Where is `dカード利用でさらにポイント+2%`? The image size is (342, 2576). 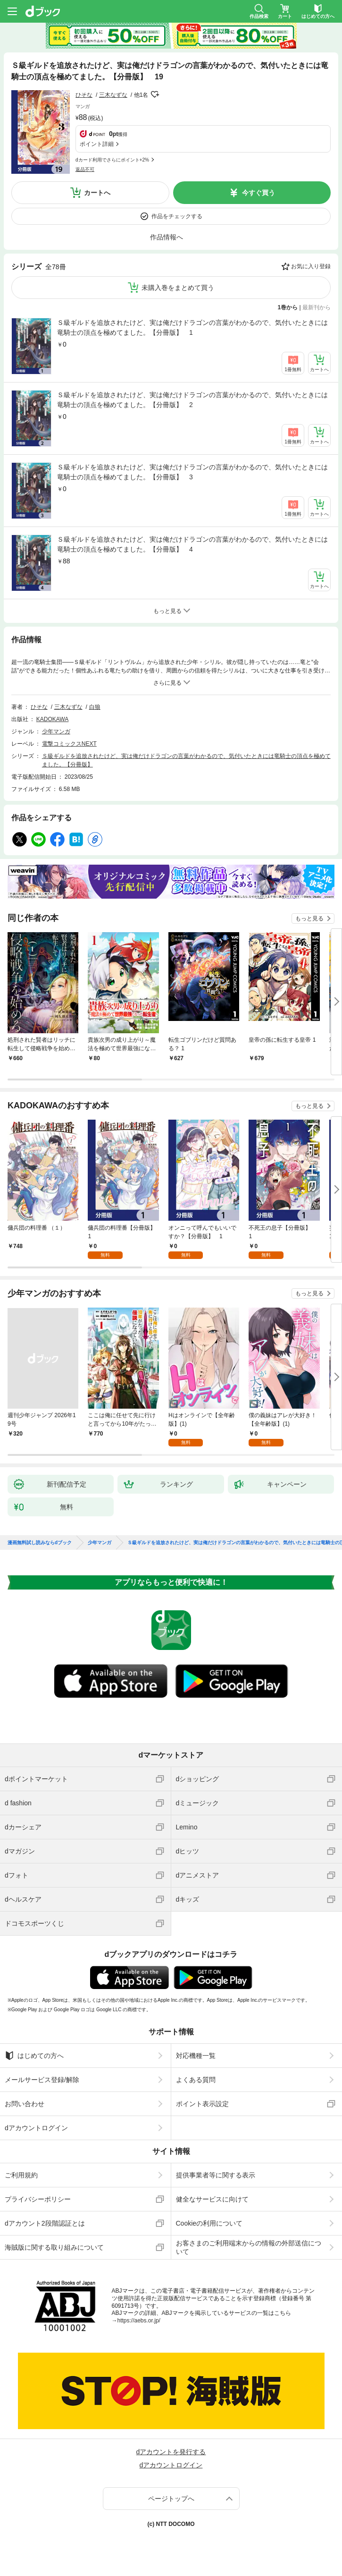
dカード利用でさらにポイント+2% is located at coordinates (112, 159).